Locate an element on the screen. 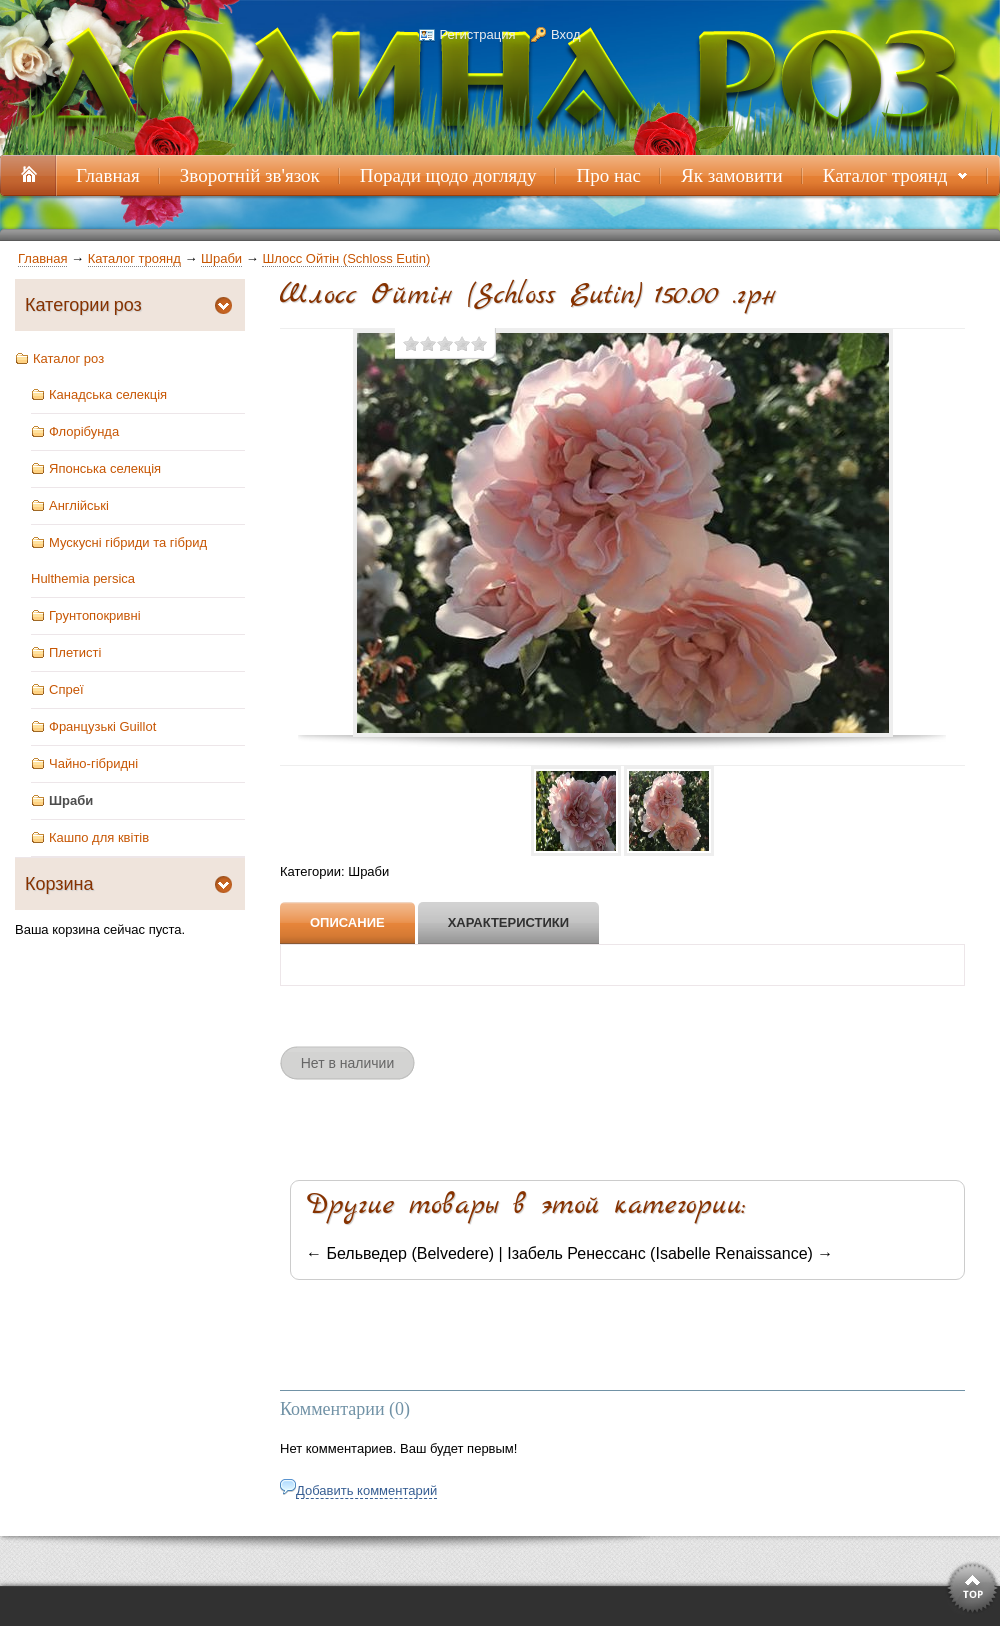 The image size is (1000, 1626). Добавить комментарий is located at coordinates (366, 1490).